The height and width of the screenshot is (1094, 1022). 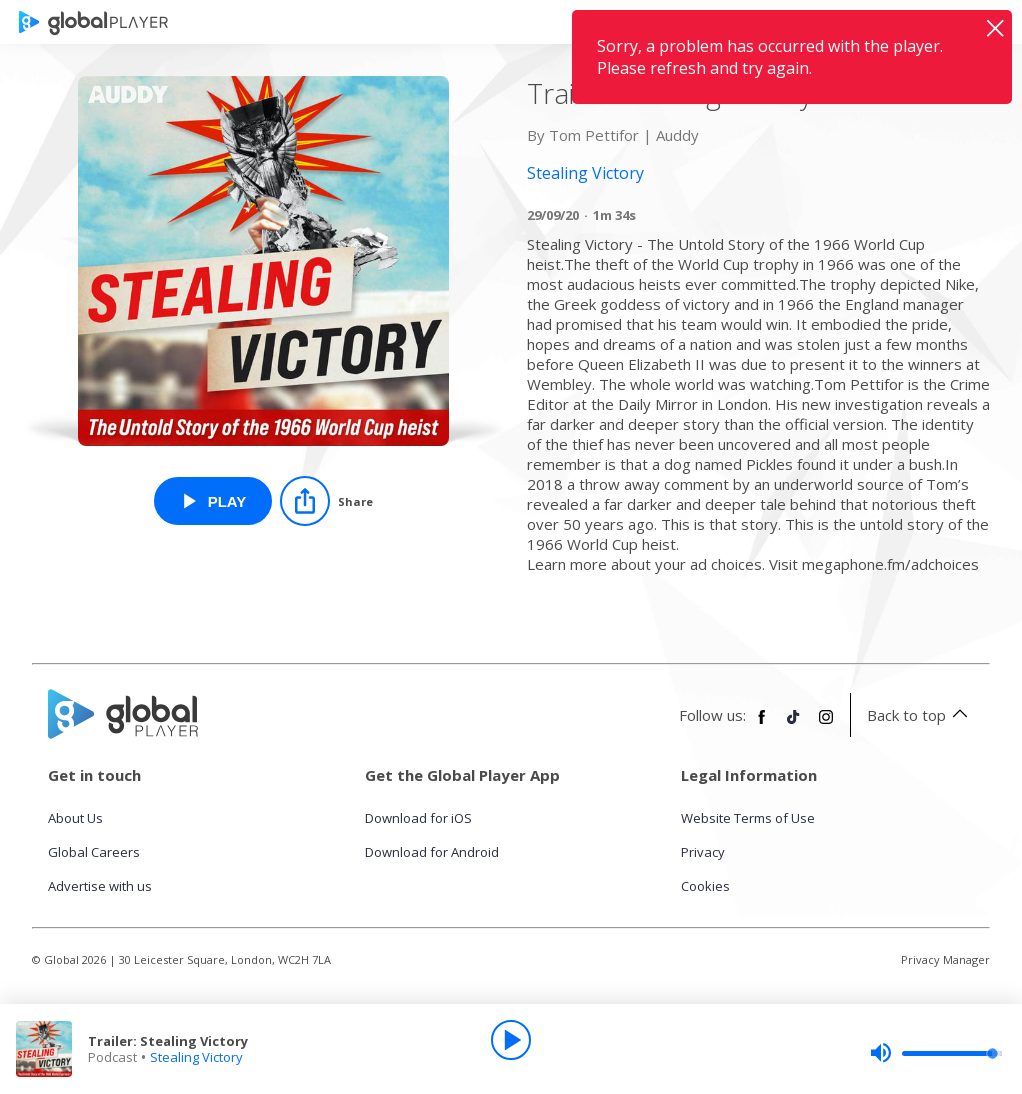 What do you see at coordinates (703, 852) in the screenshot?
I see `Privacy` at bounding box center [703, 852].